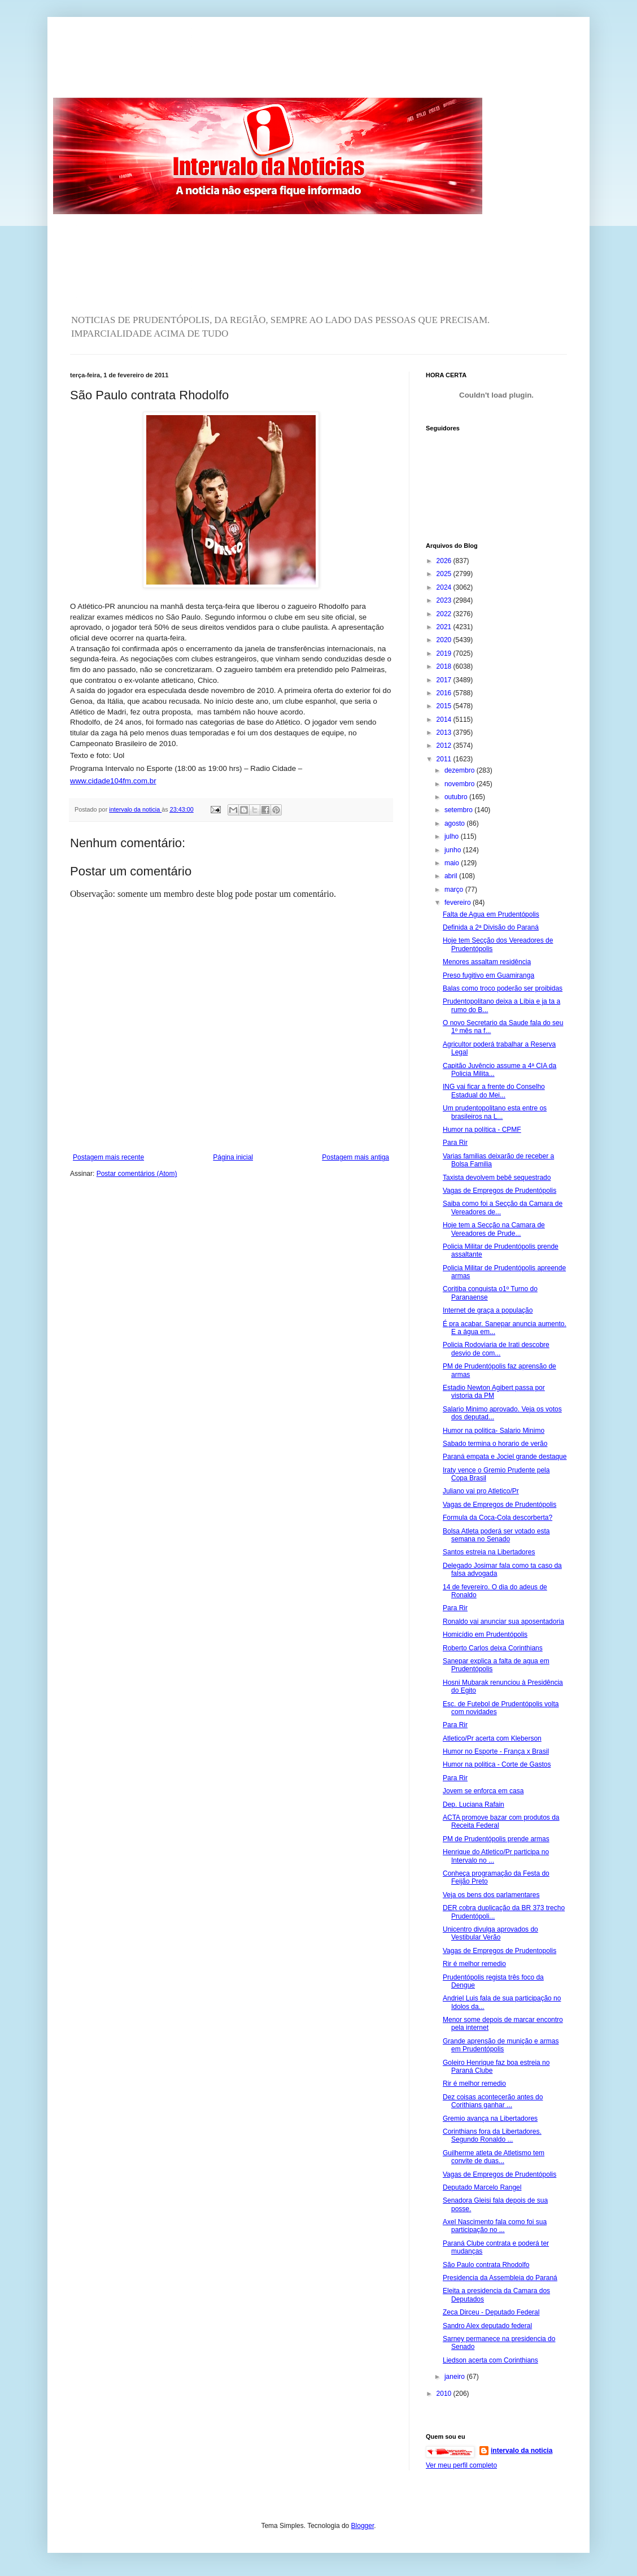  Describe the element at coordinates (489, 1552) in the screenshot. I see `Santos estreia na Libertadores` at that location.